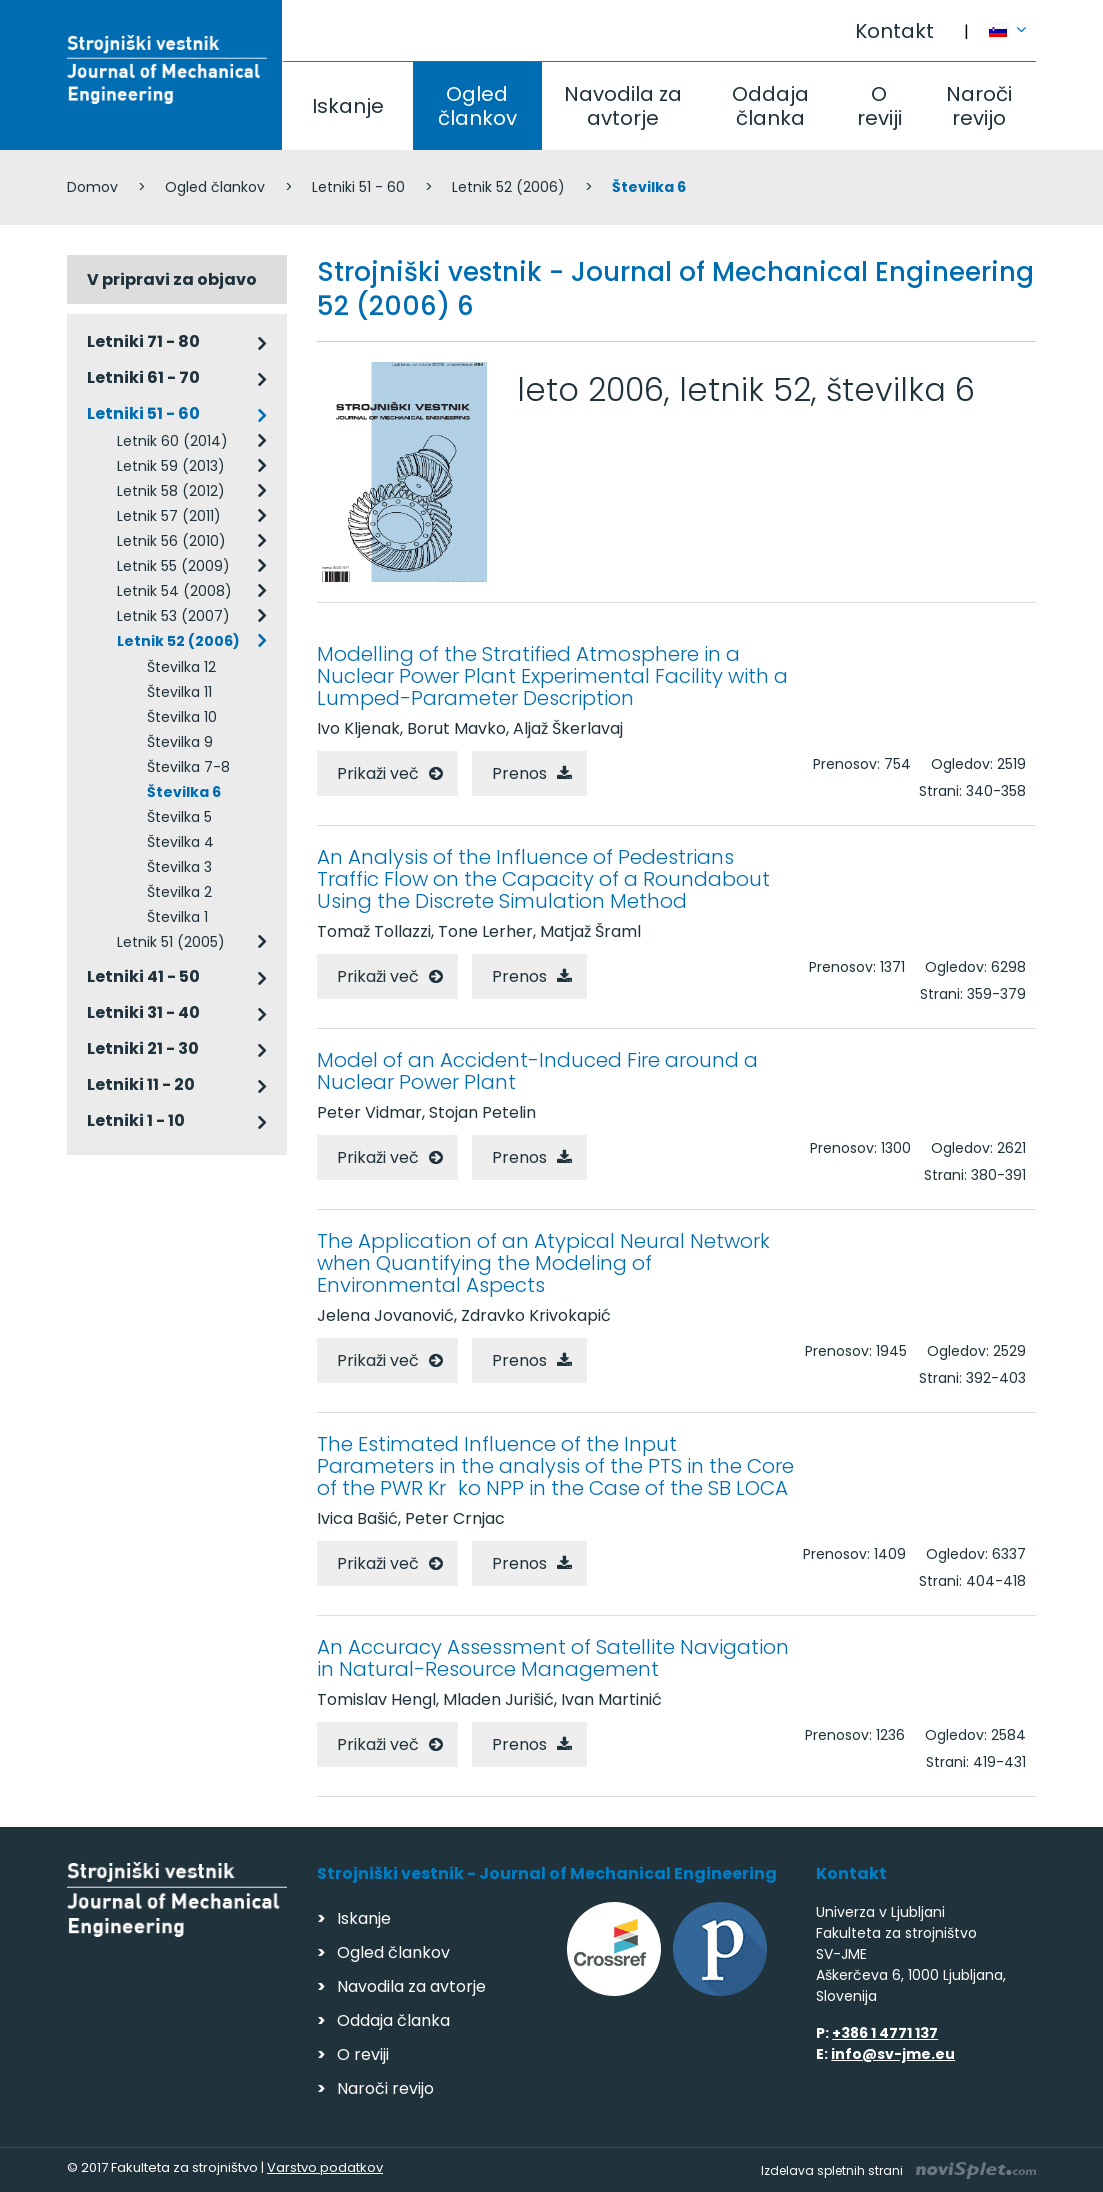 The image size is (1103, 2192). I want to click on Iskanje, so click(348, 106).